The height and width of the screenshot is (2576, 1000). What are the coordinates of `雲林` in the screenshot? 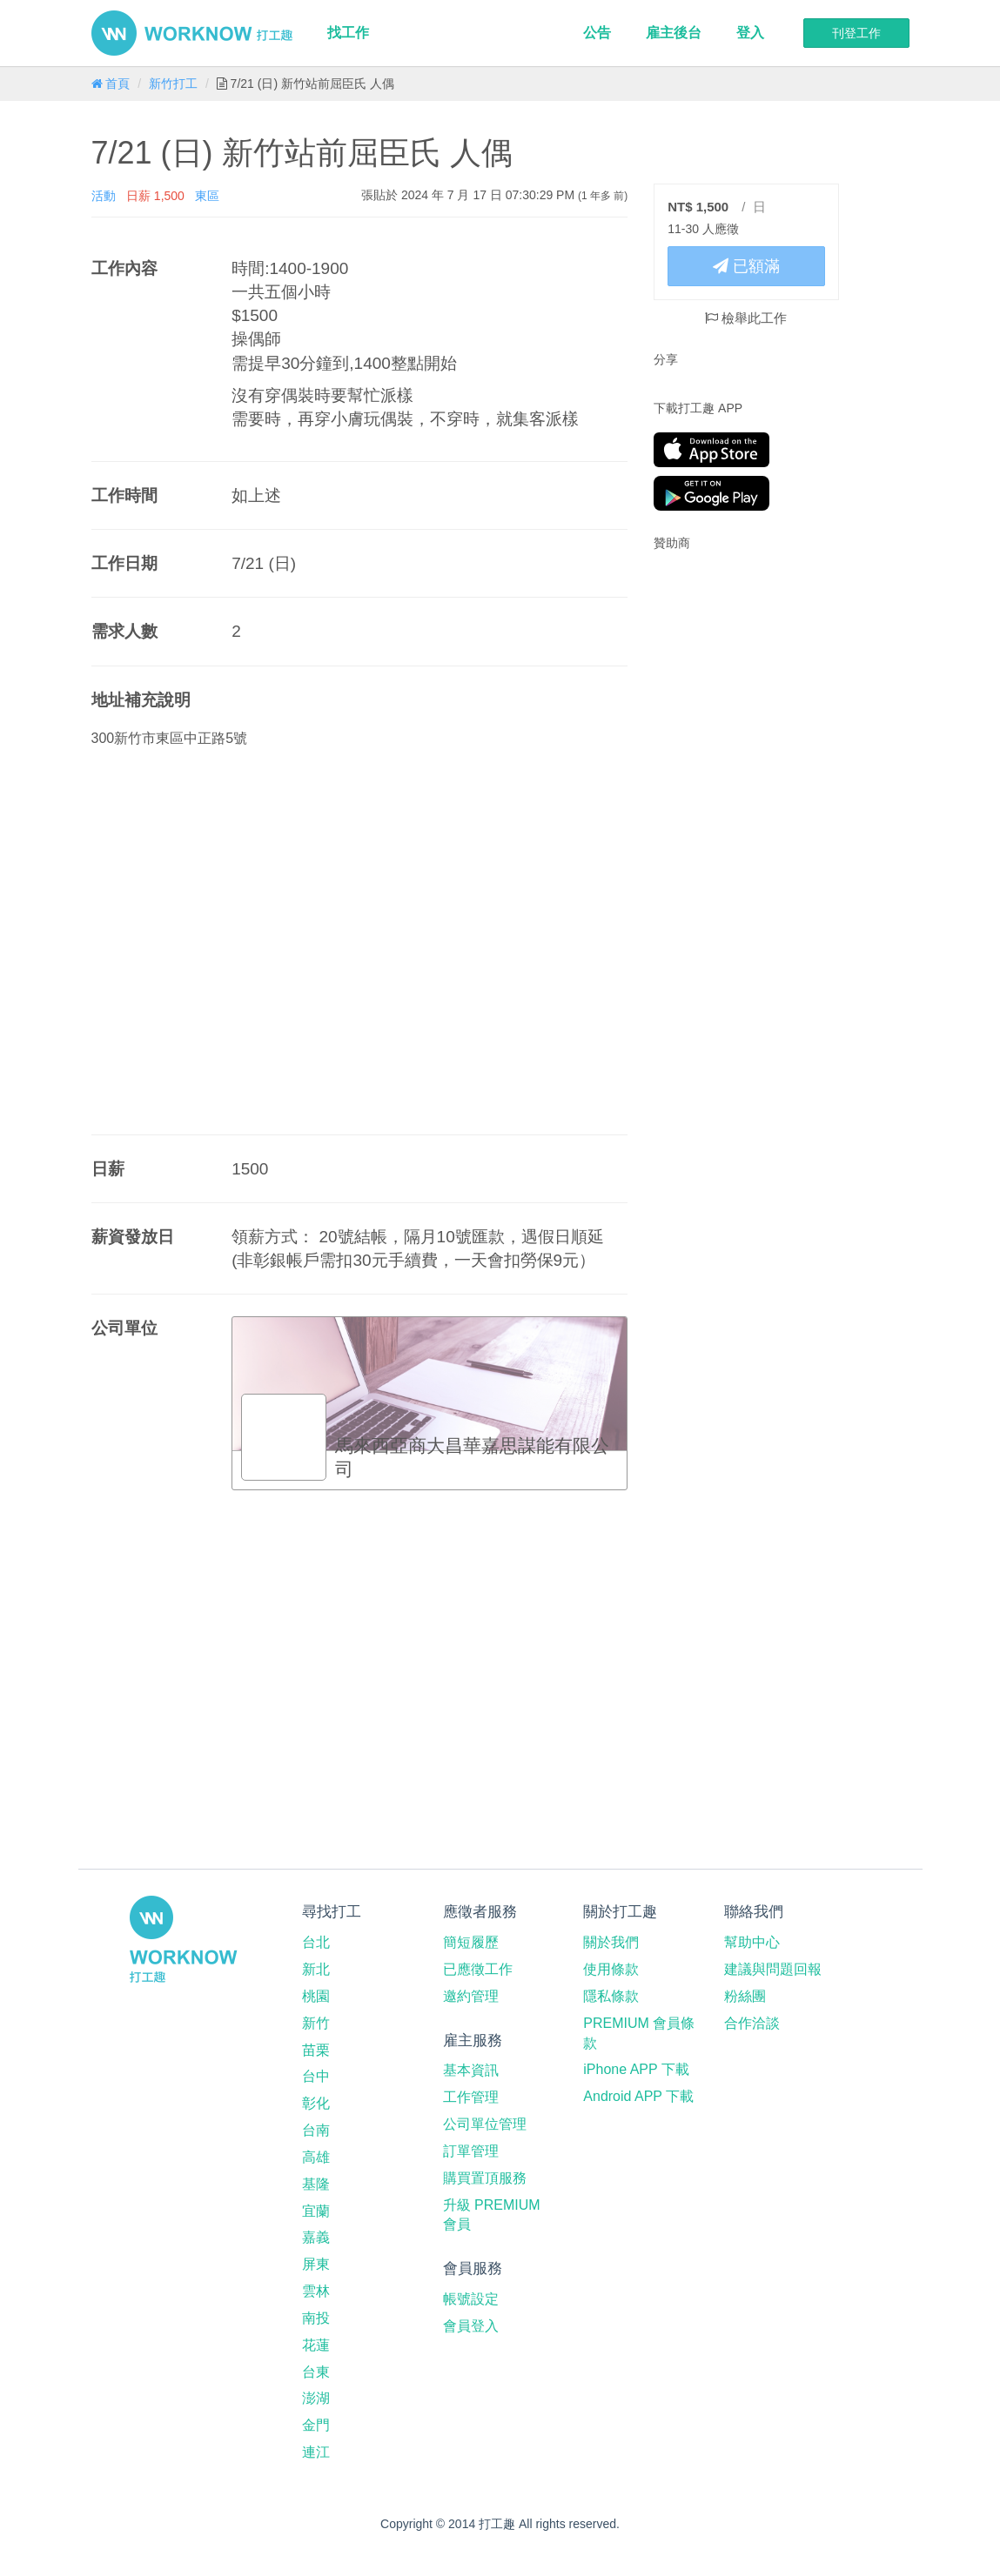 It's located at (316, 2291).